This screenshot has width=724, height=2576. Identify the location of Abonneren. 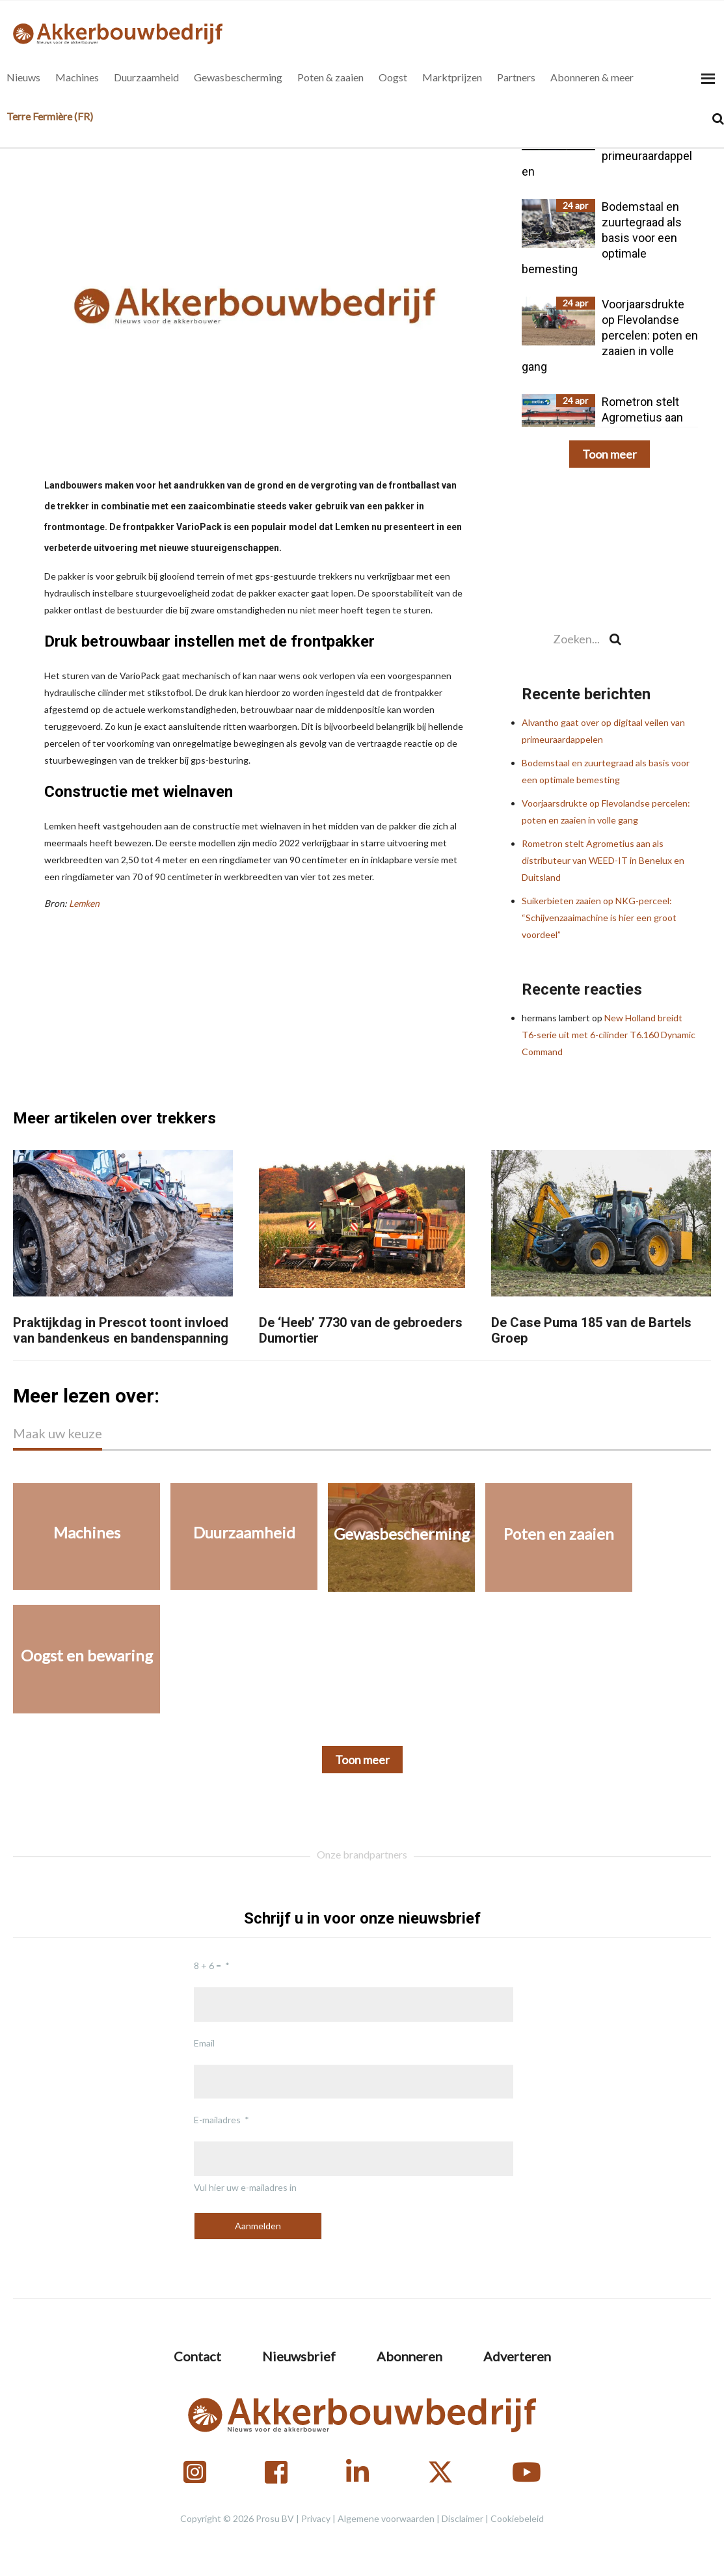
(409, 2356).